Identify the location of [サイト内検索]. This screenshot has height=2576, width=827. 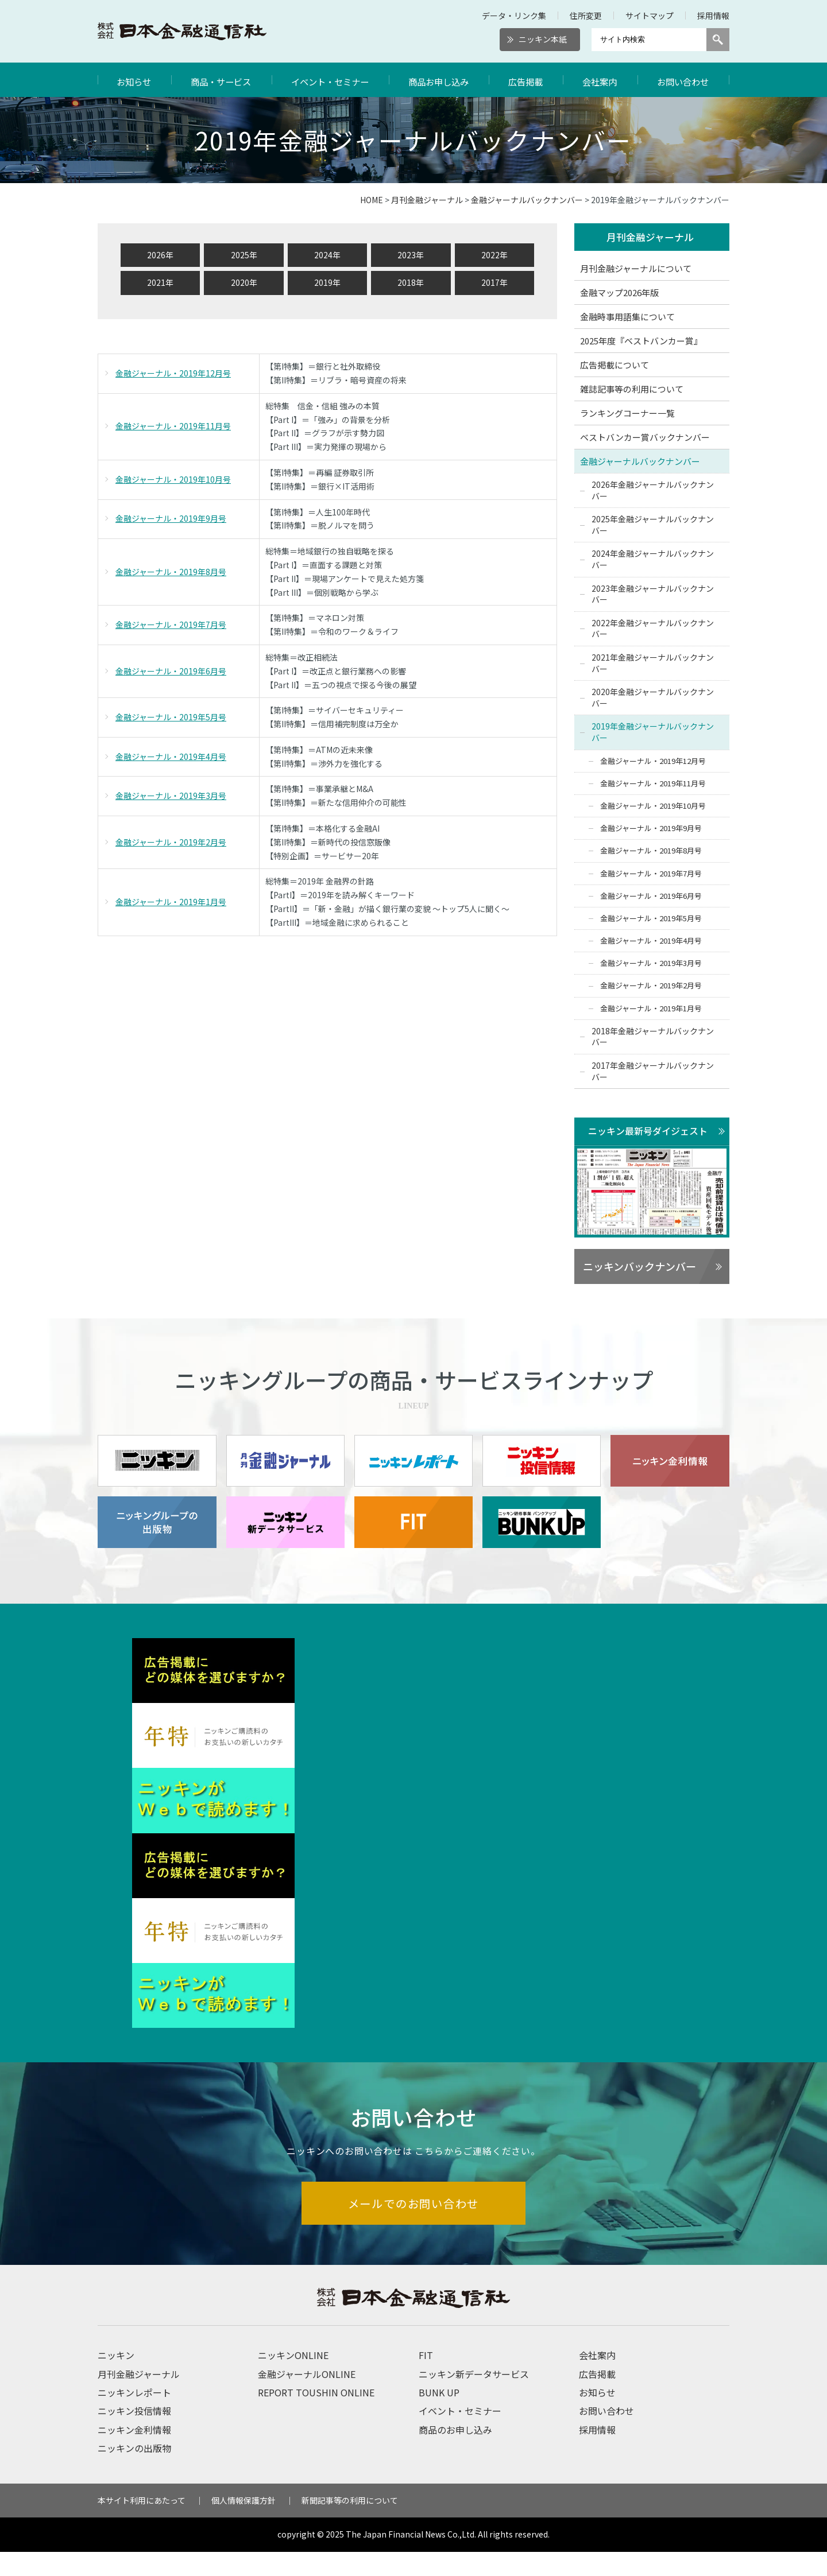
(649, 39).